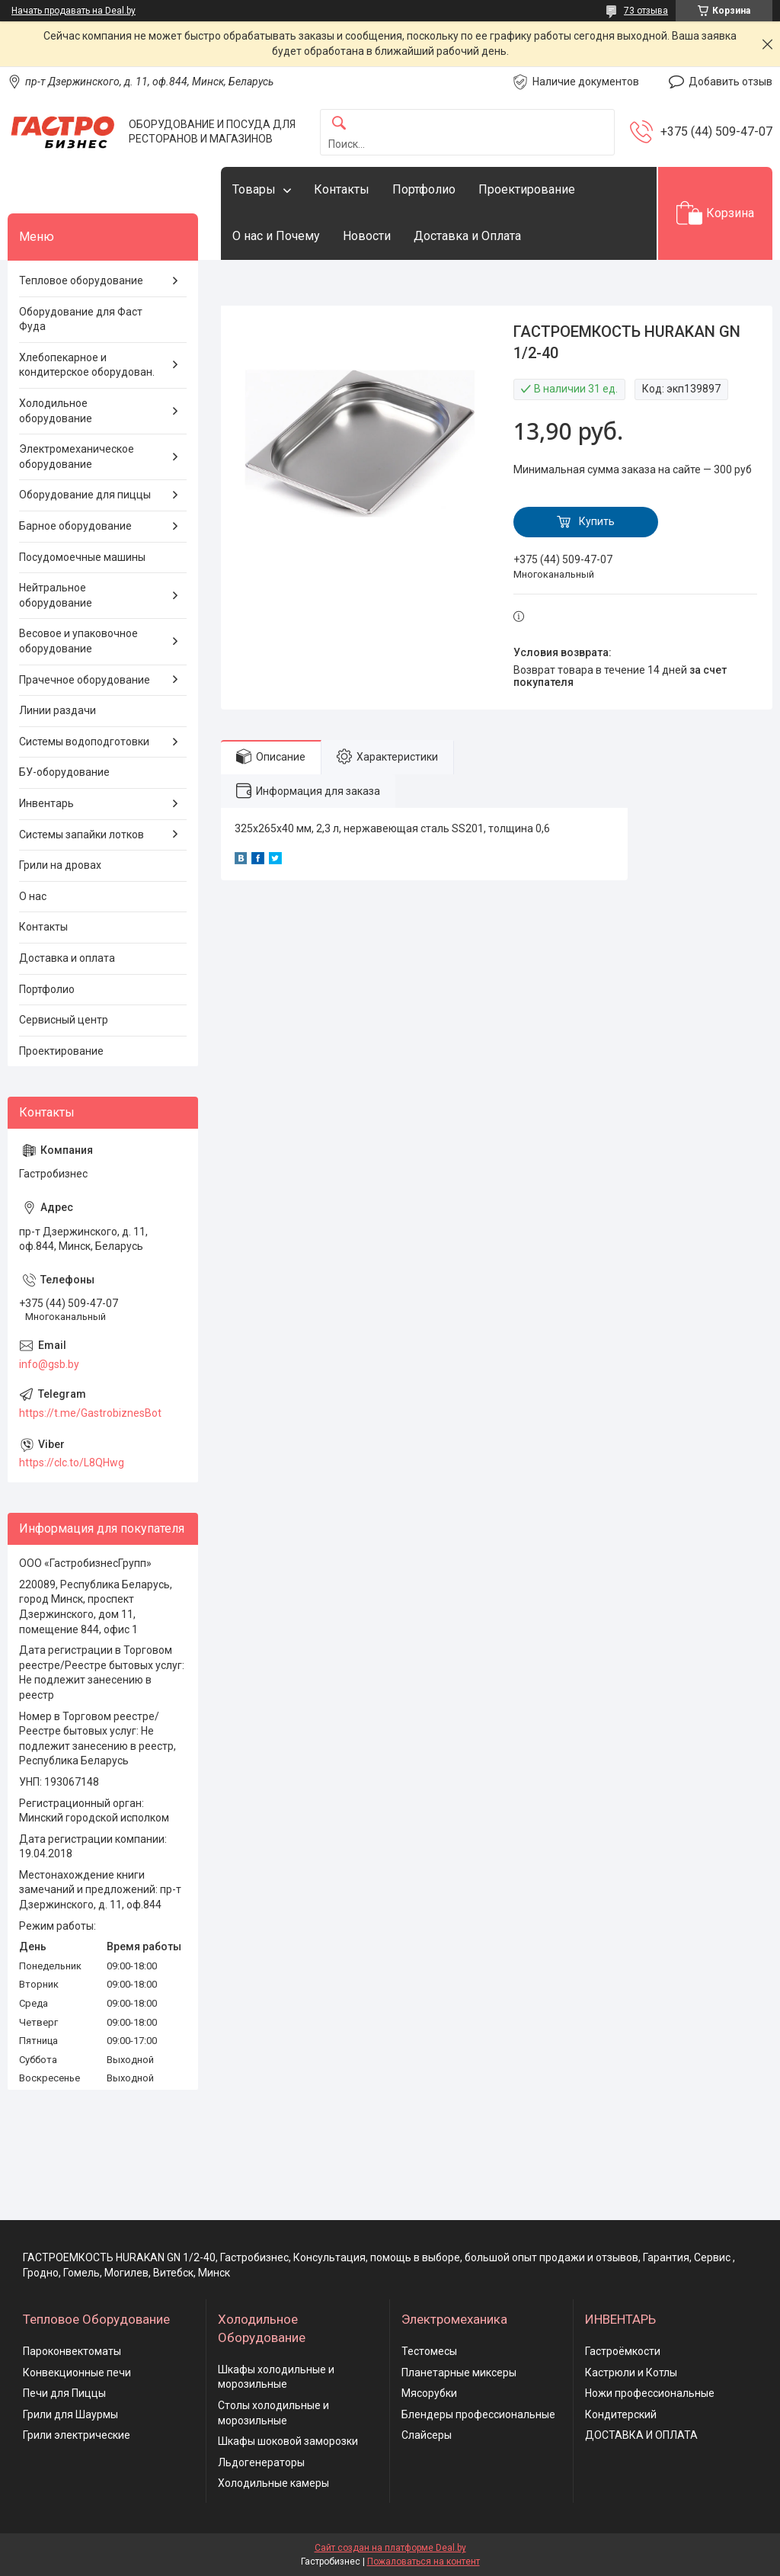 The image size is (780, 2576). What do you see at coordinates (57, 710) in the screenshot?
I see `Линии раздачи` at bounding box center [57, 710].